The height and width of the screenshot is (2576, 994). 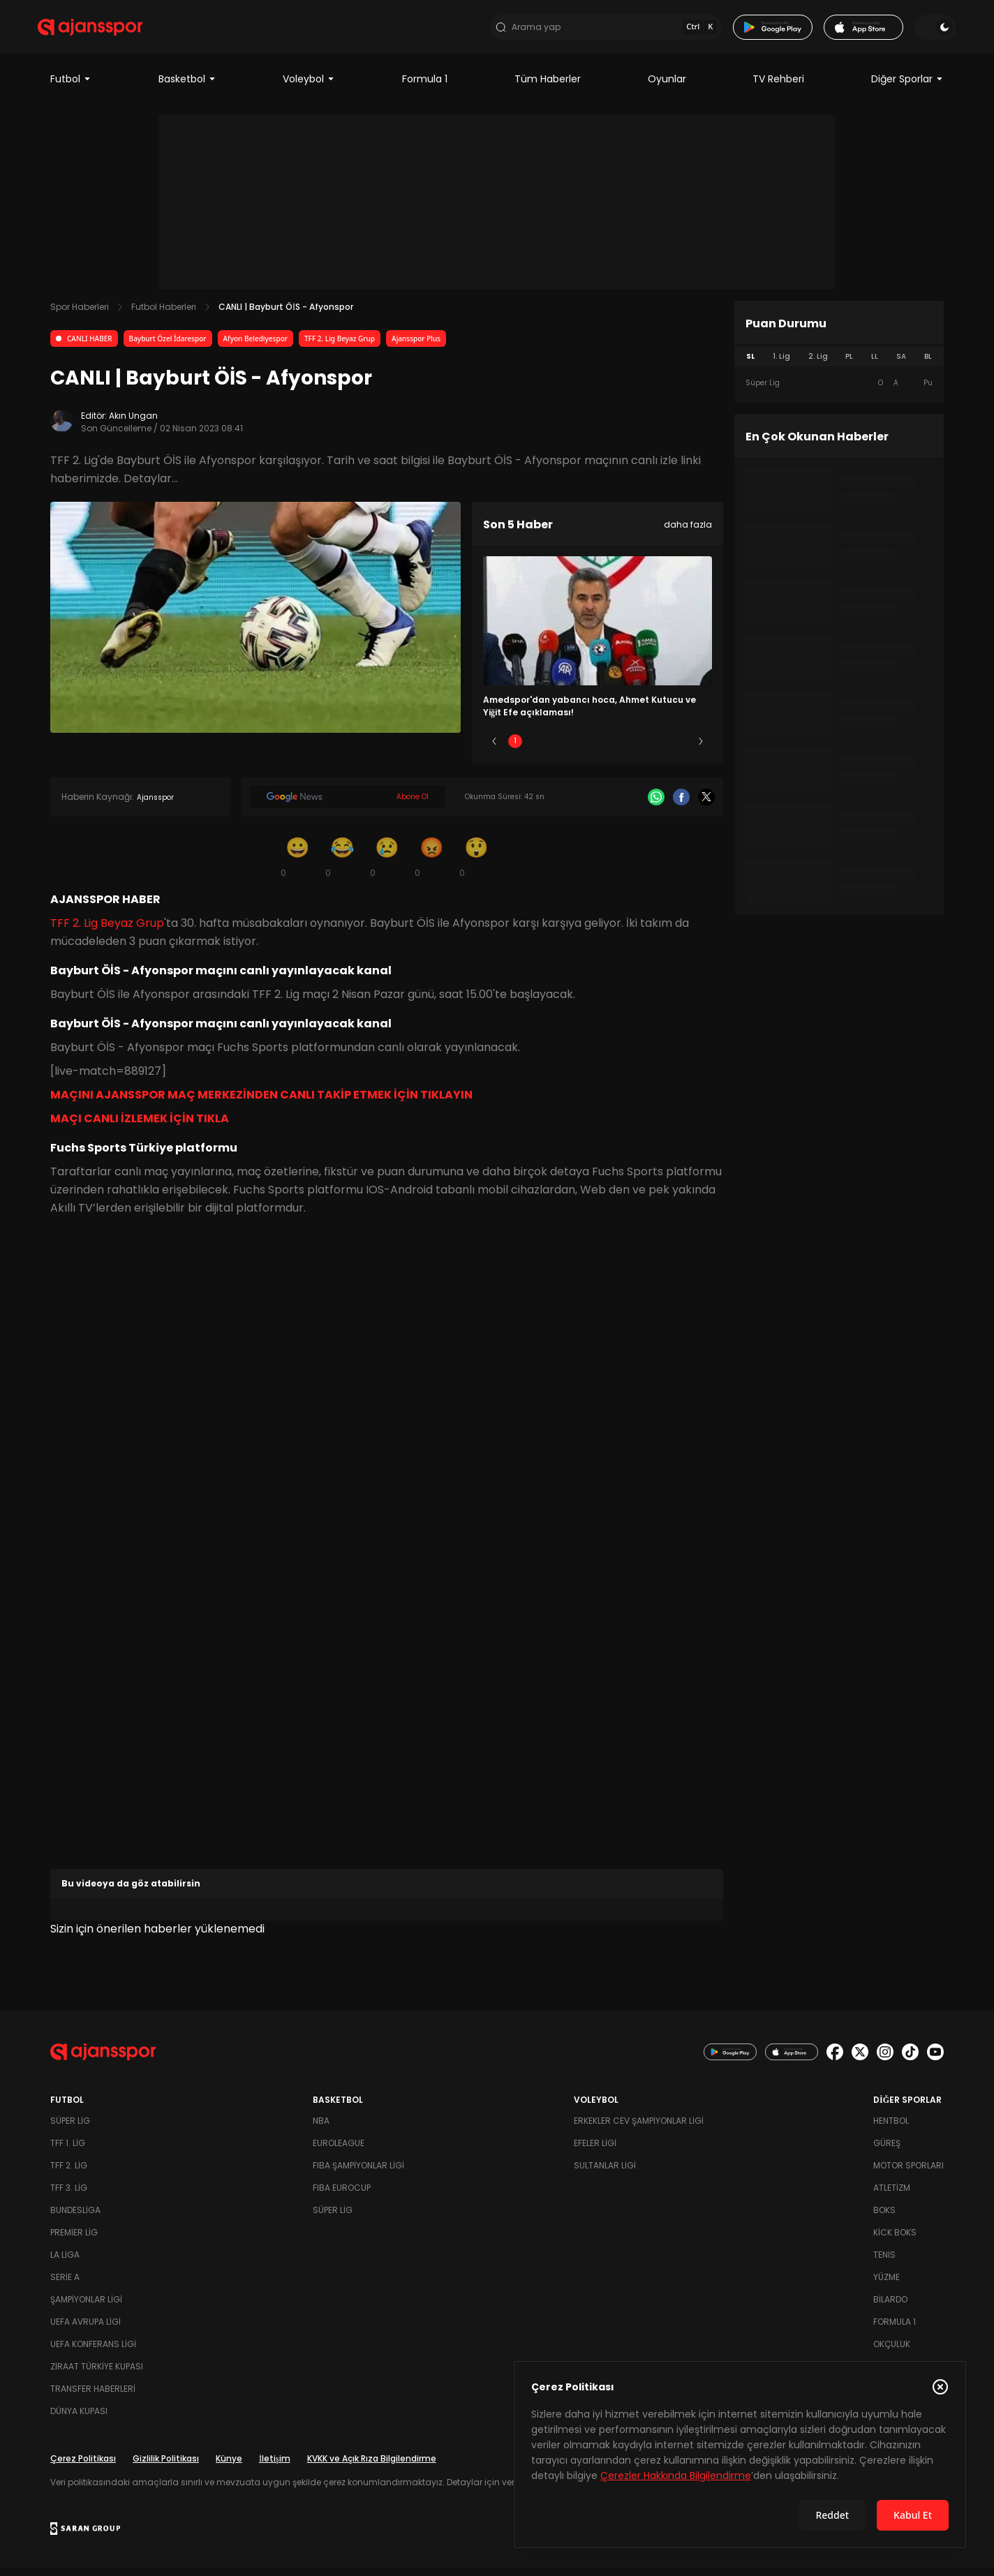 I want to click on Atletizm, so click(x=891, y=2195).